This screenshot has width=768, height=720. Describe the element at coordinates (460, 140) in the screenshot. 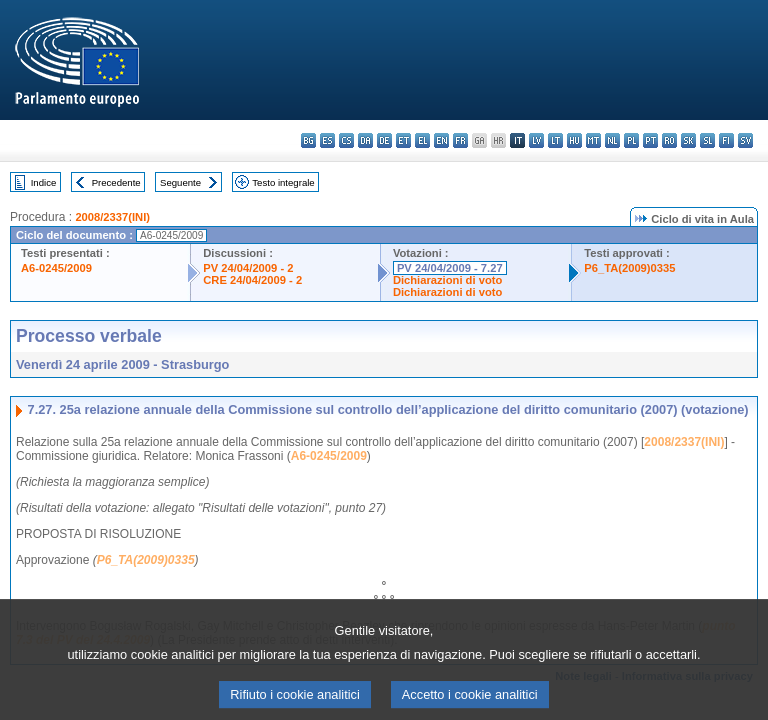

I see `fr - français` at that location.